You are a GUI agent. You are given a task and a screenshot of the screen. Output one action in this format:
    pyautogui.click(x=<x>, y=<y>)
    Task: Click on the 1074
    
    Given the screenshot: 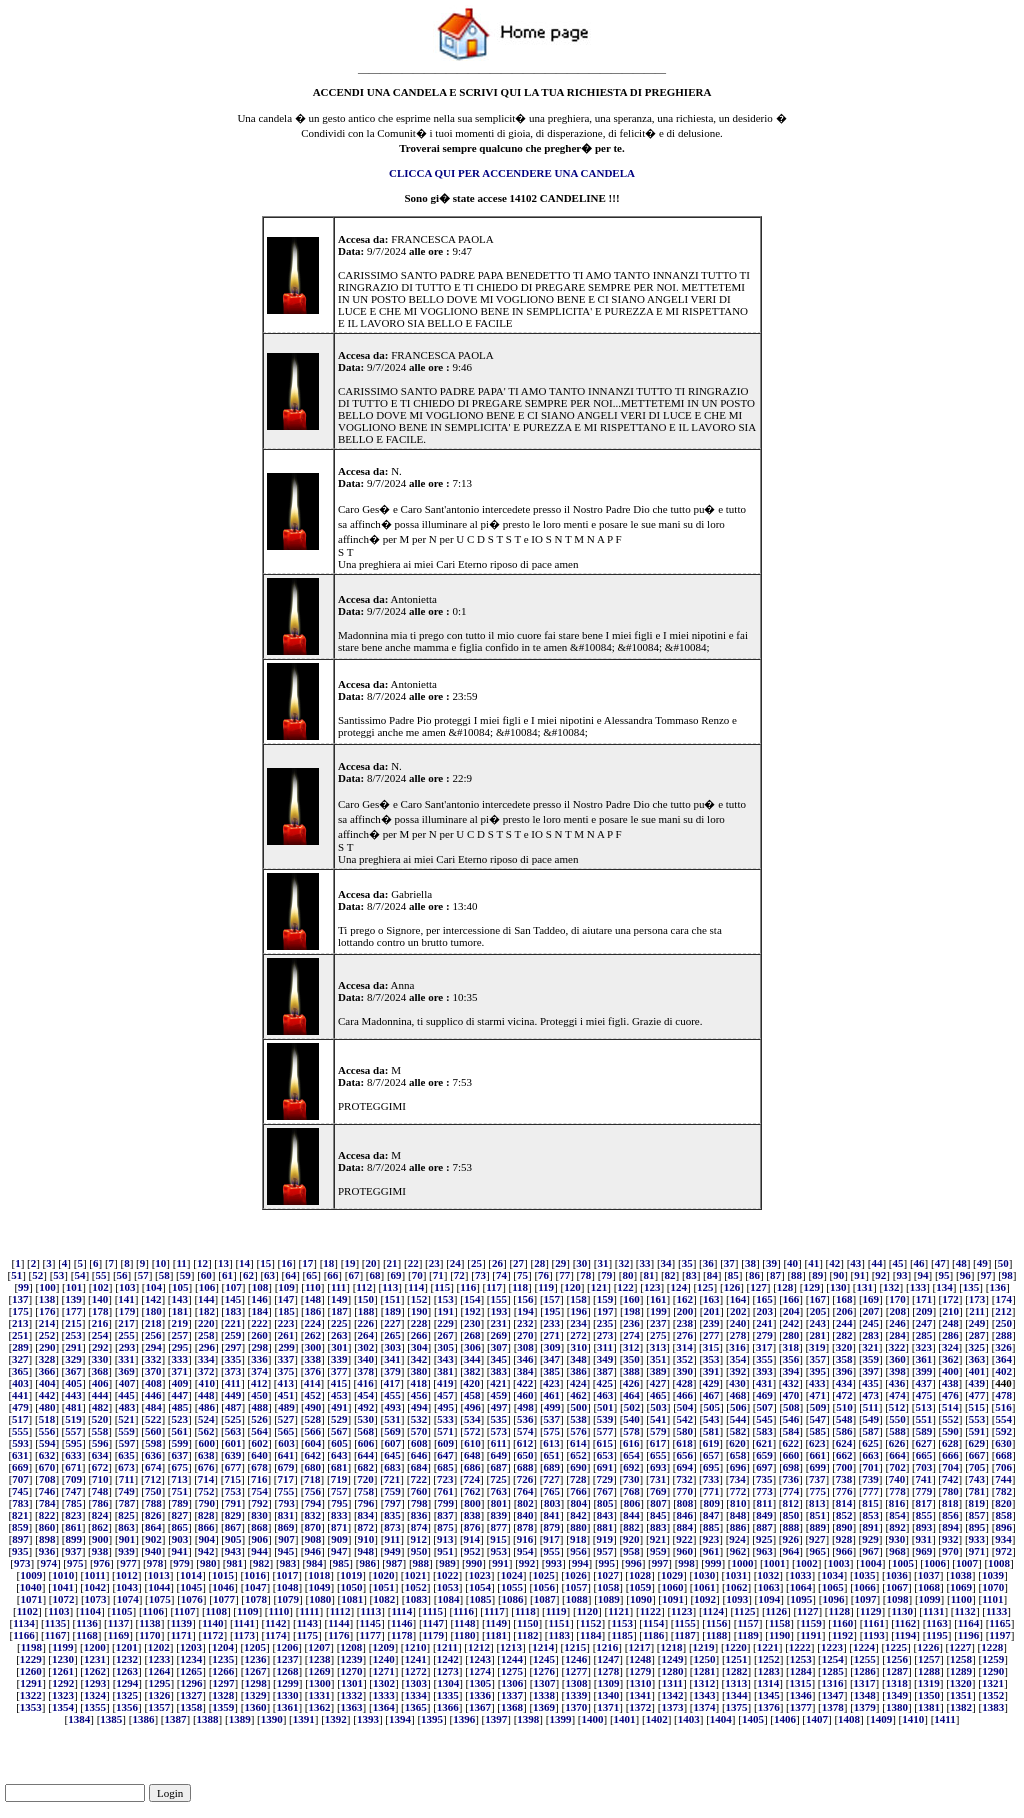 What is the action you would take?
    pyautogui.click(x=128, y=1599)
    